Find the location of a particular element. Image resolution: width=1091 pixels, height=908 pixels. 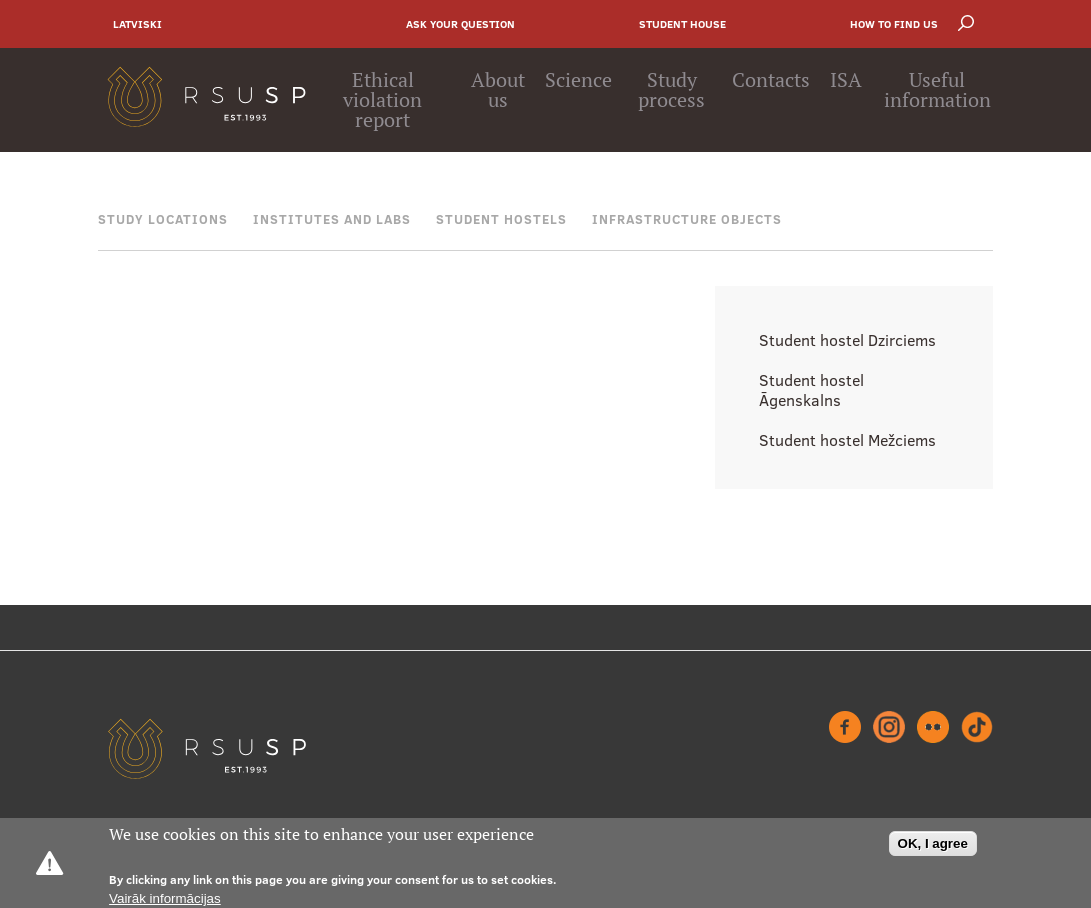

Infrastructure objects is located at coordinates (687, 219).